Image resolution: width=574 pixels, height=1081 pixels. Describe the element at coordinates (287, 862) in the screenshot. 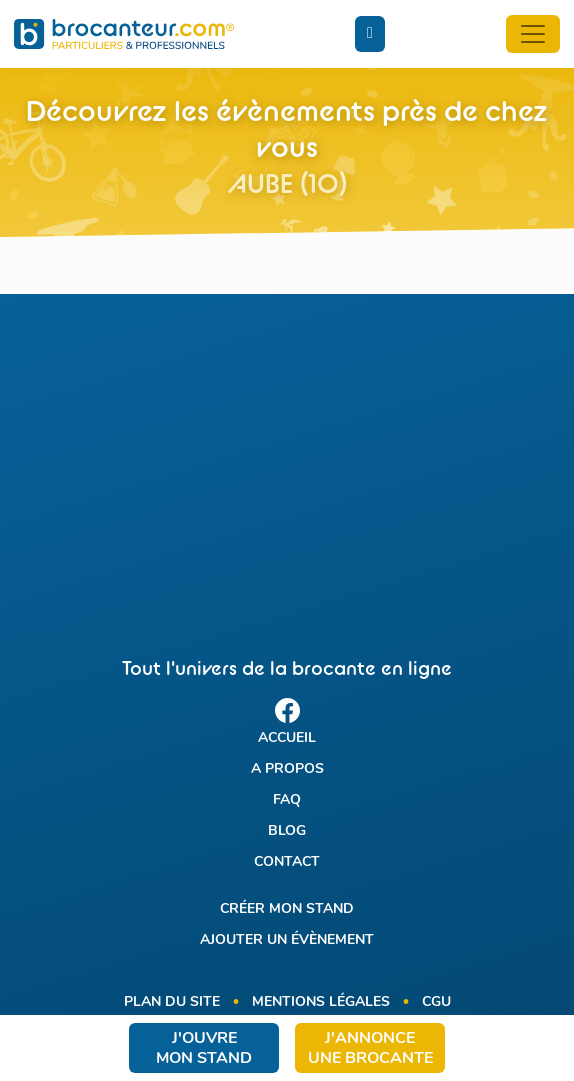

I see `Contact` at that location.